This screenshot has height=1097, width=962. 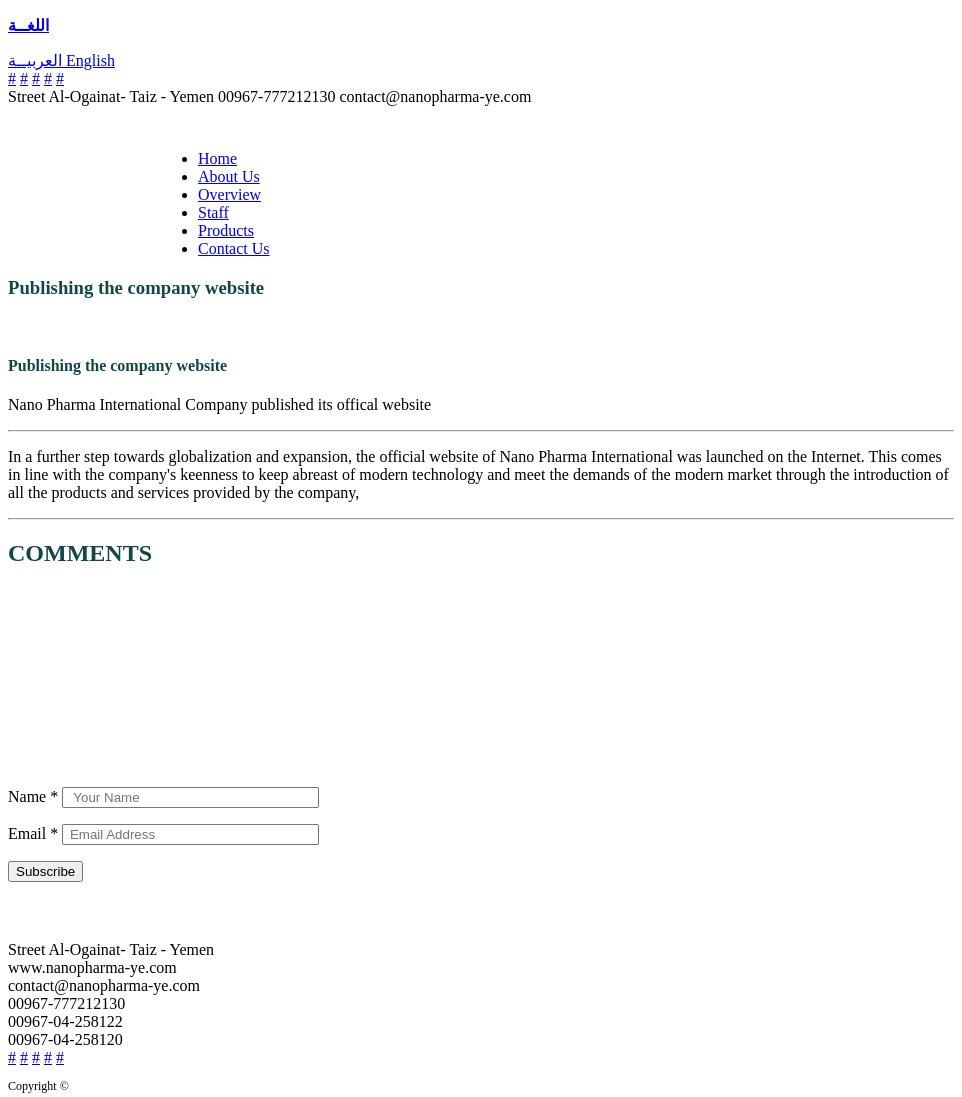 I want to click on العربيــة, so click(x=37, y=60).